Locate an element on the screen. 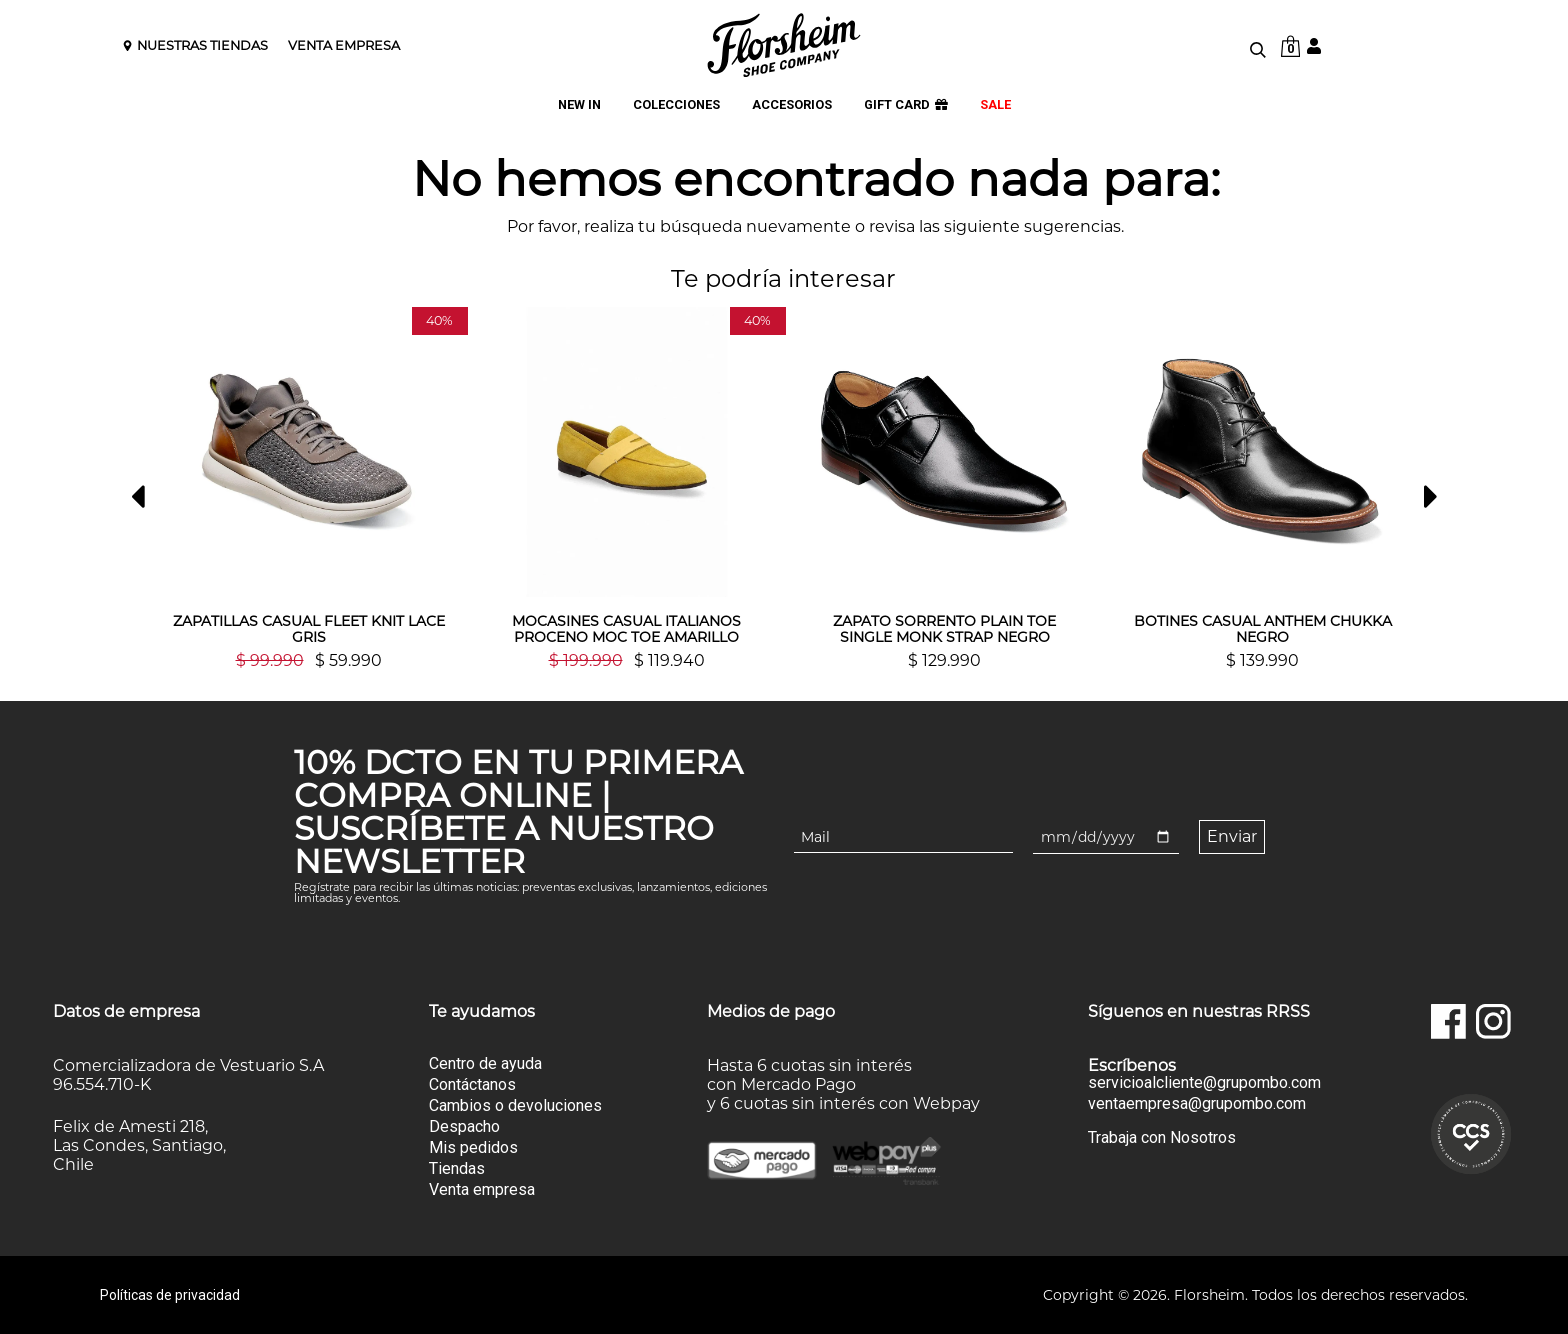 The width and height of the screenshot is (1568, 1334). ventaempresa@grupombo.com is located at coordinates (1197, 1104).